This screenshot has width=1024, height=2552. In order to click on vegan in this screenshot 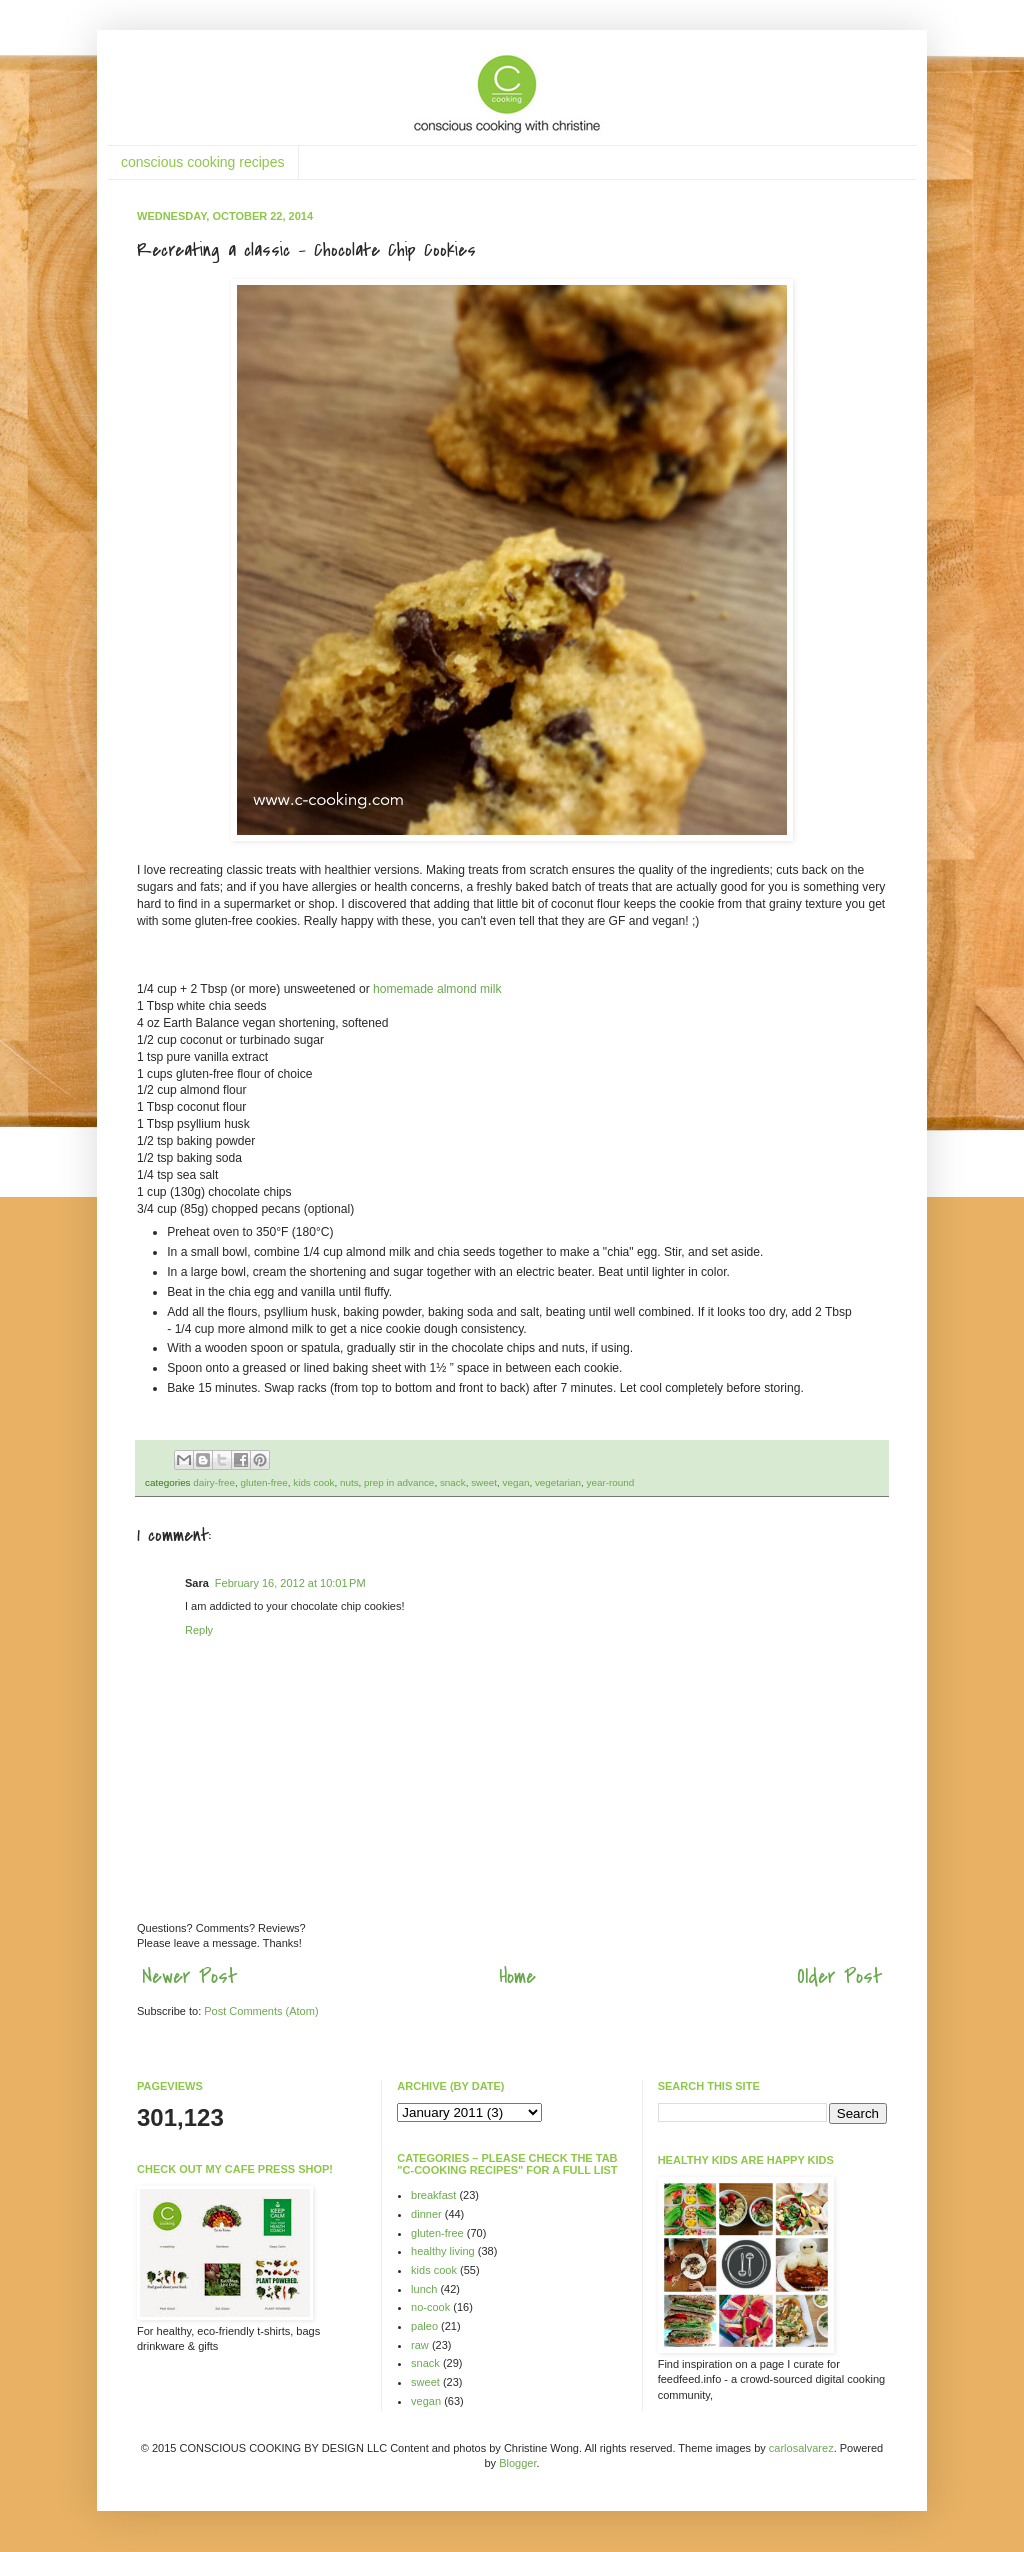, I will do `click(515, 1482)`.